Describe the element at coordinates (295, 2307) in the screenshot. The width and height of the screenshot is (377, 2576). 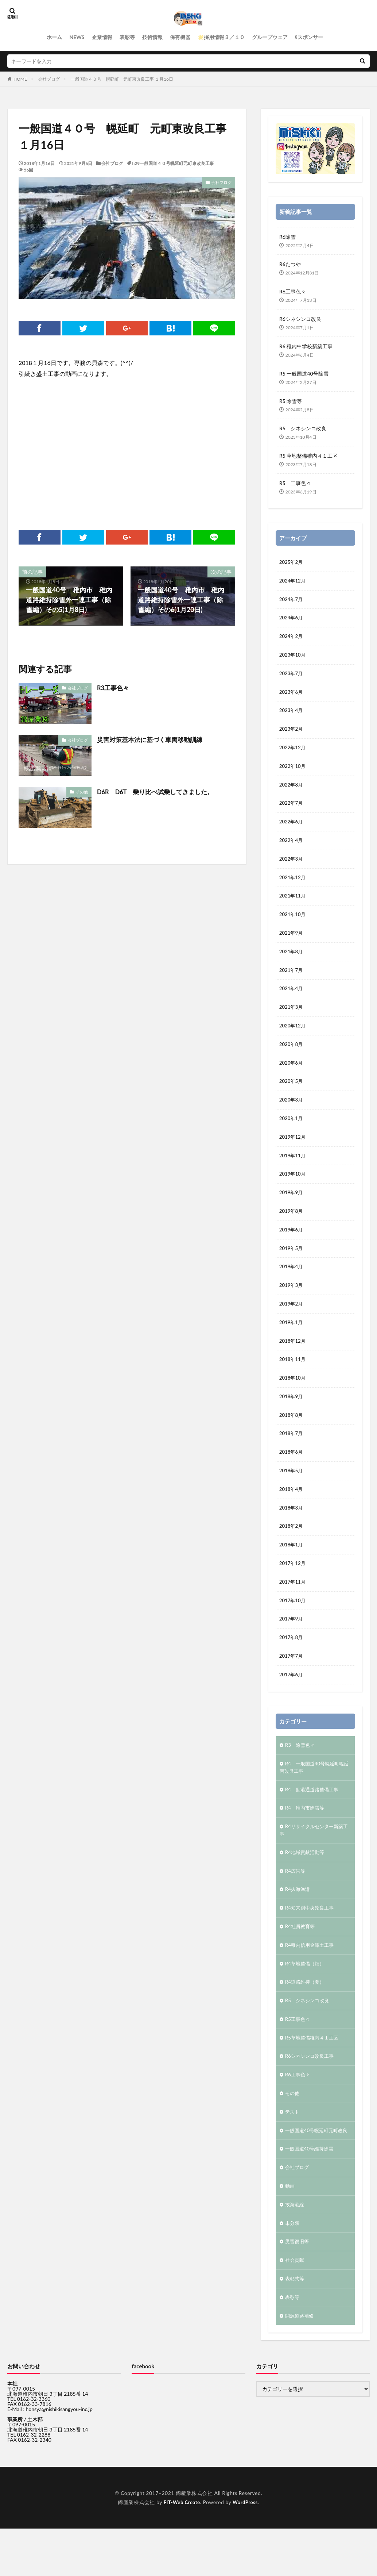
I see `社会貢献` at that location.